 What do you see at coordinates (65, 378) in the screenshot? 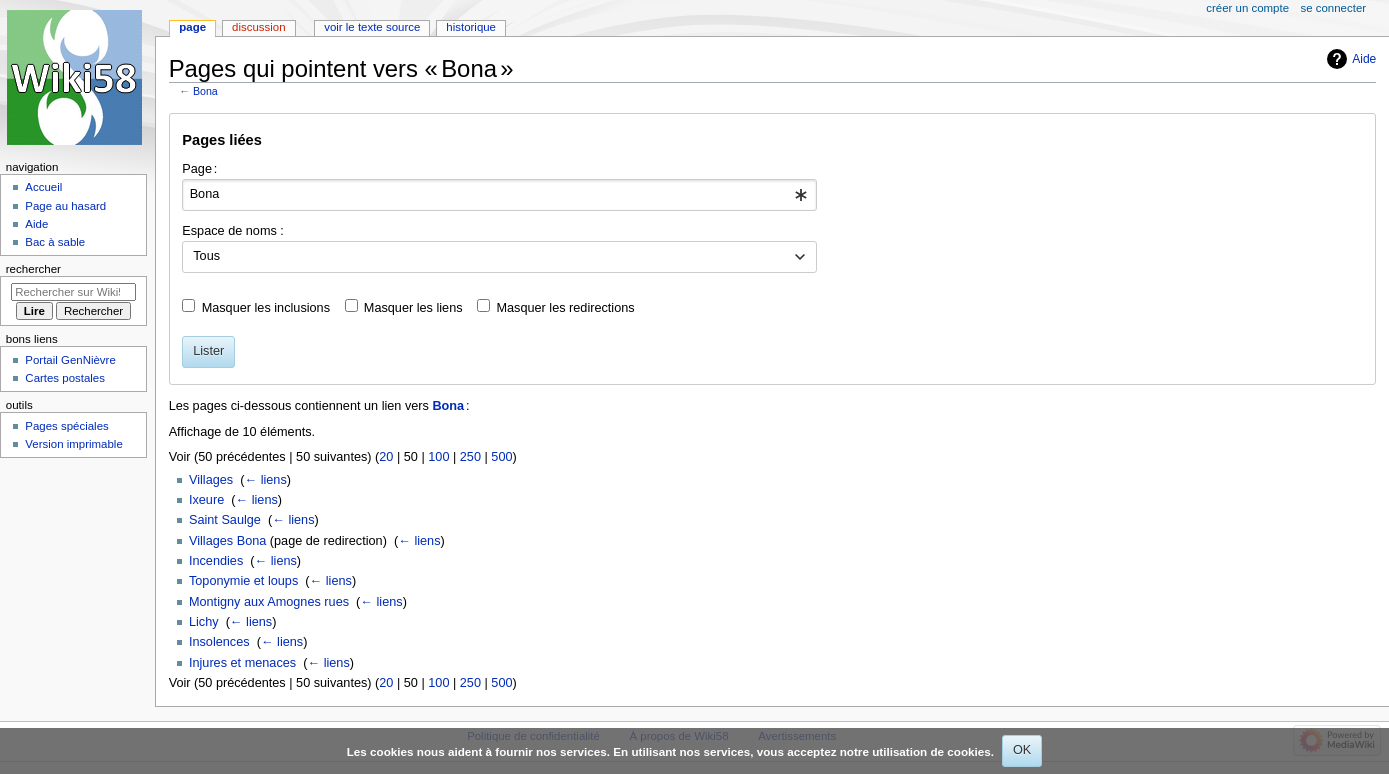
I see `Cartes postales` at bounding box center [65, 378].